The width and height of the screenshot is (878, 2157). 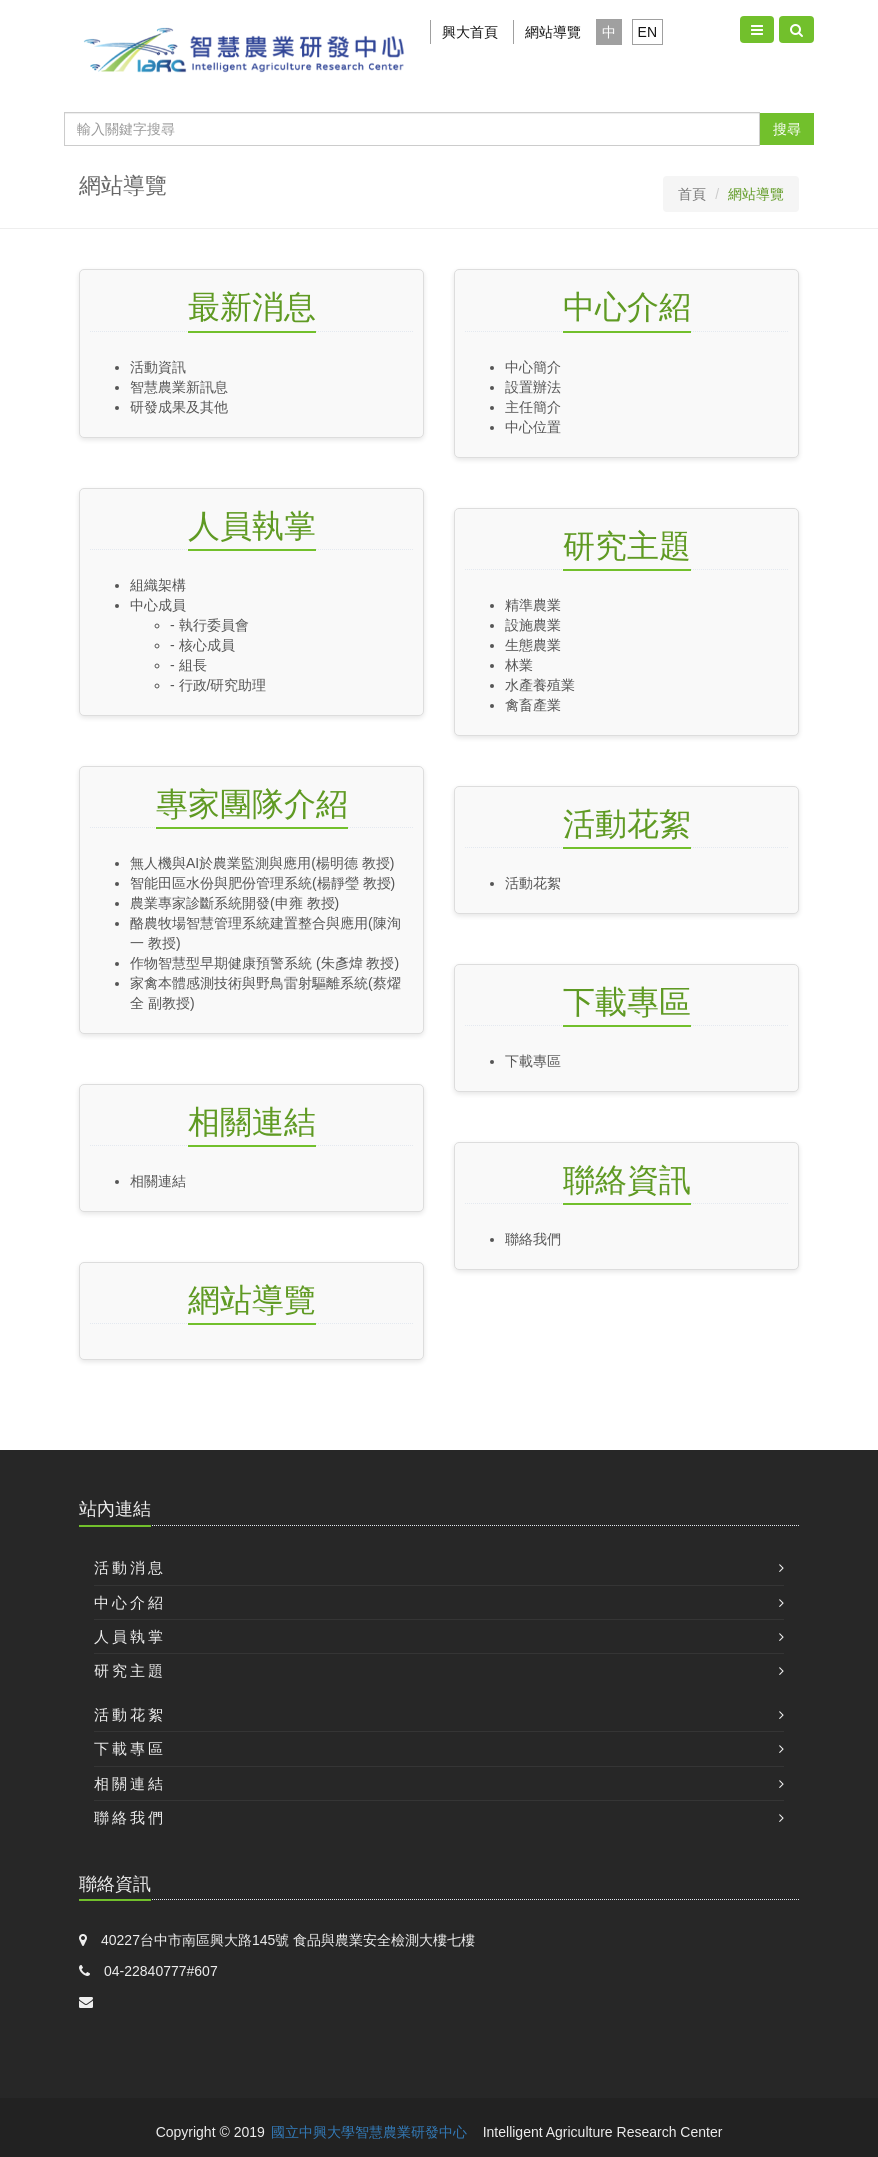 What do you see at coordinates (158, 367) in the screenshot?
I see `活動資訊` at bounding box center [158, 367].